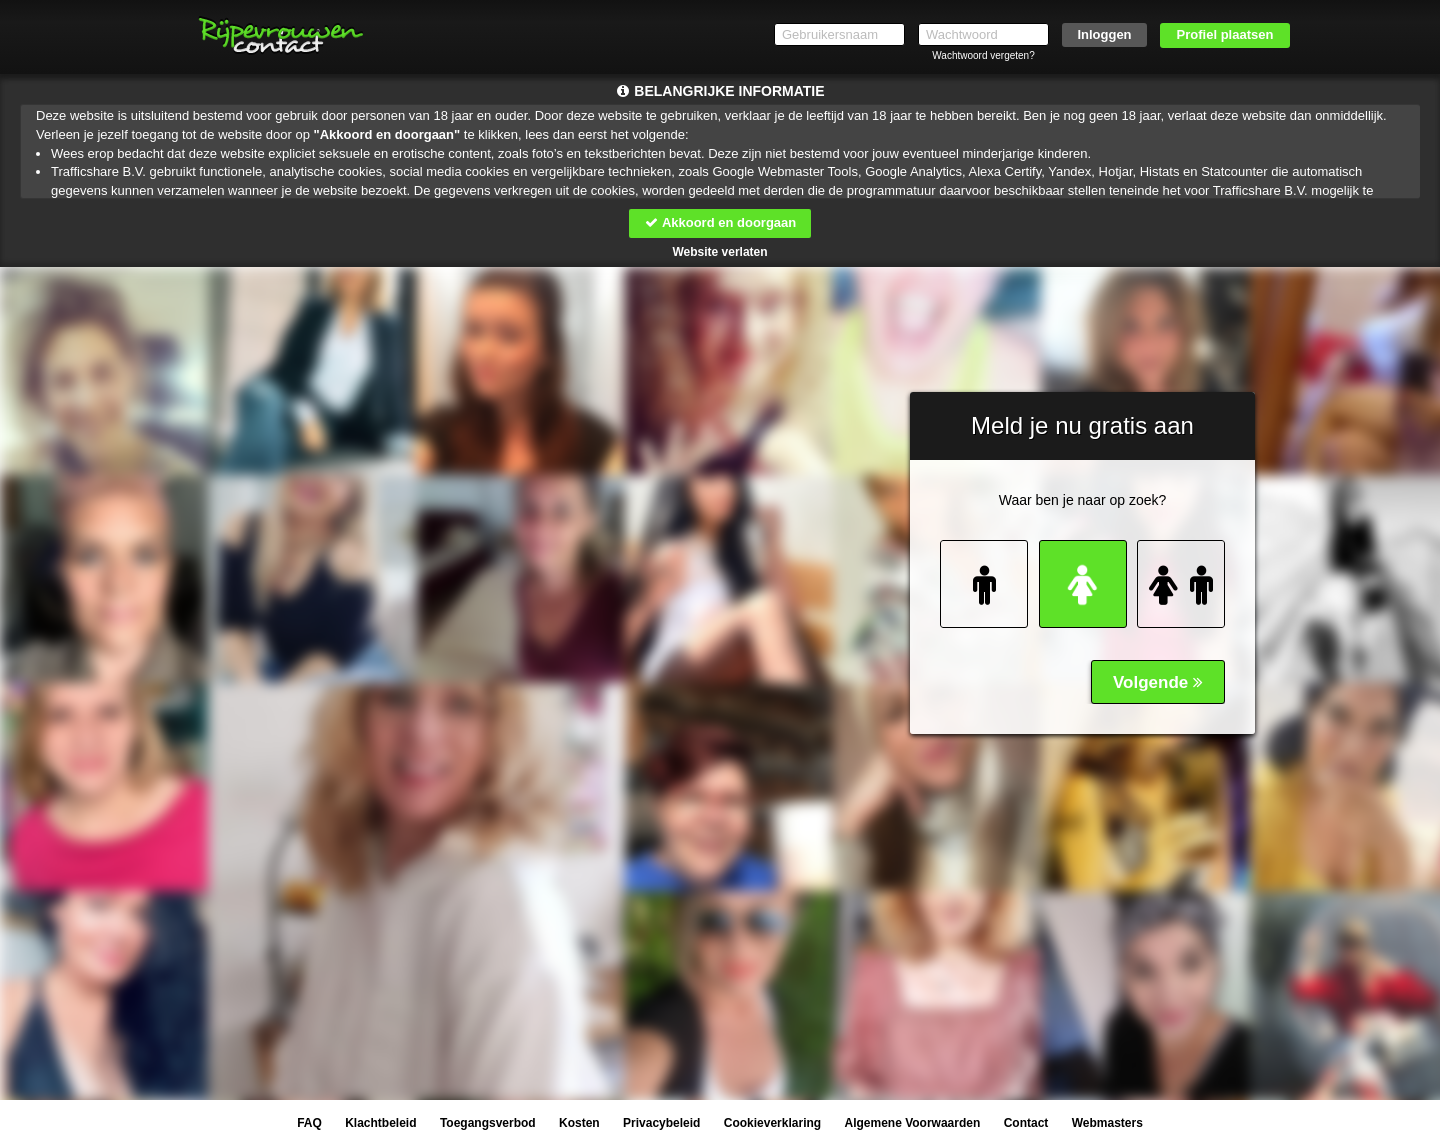  Describe the element at coordinates (719, 252) in the screenshot. I see `Website verlaten` at that location.